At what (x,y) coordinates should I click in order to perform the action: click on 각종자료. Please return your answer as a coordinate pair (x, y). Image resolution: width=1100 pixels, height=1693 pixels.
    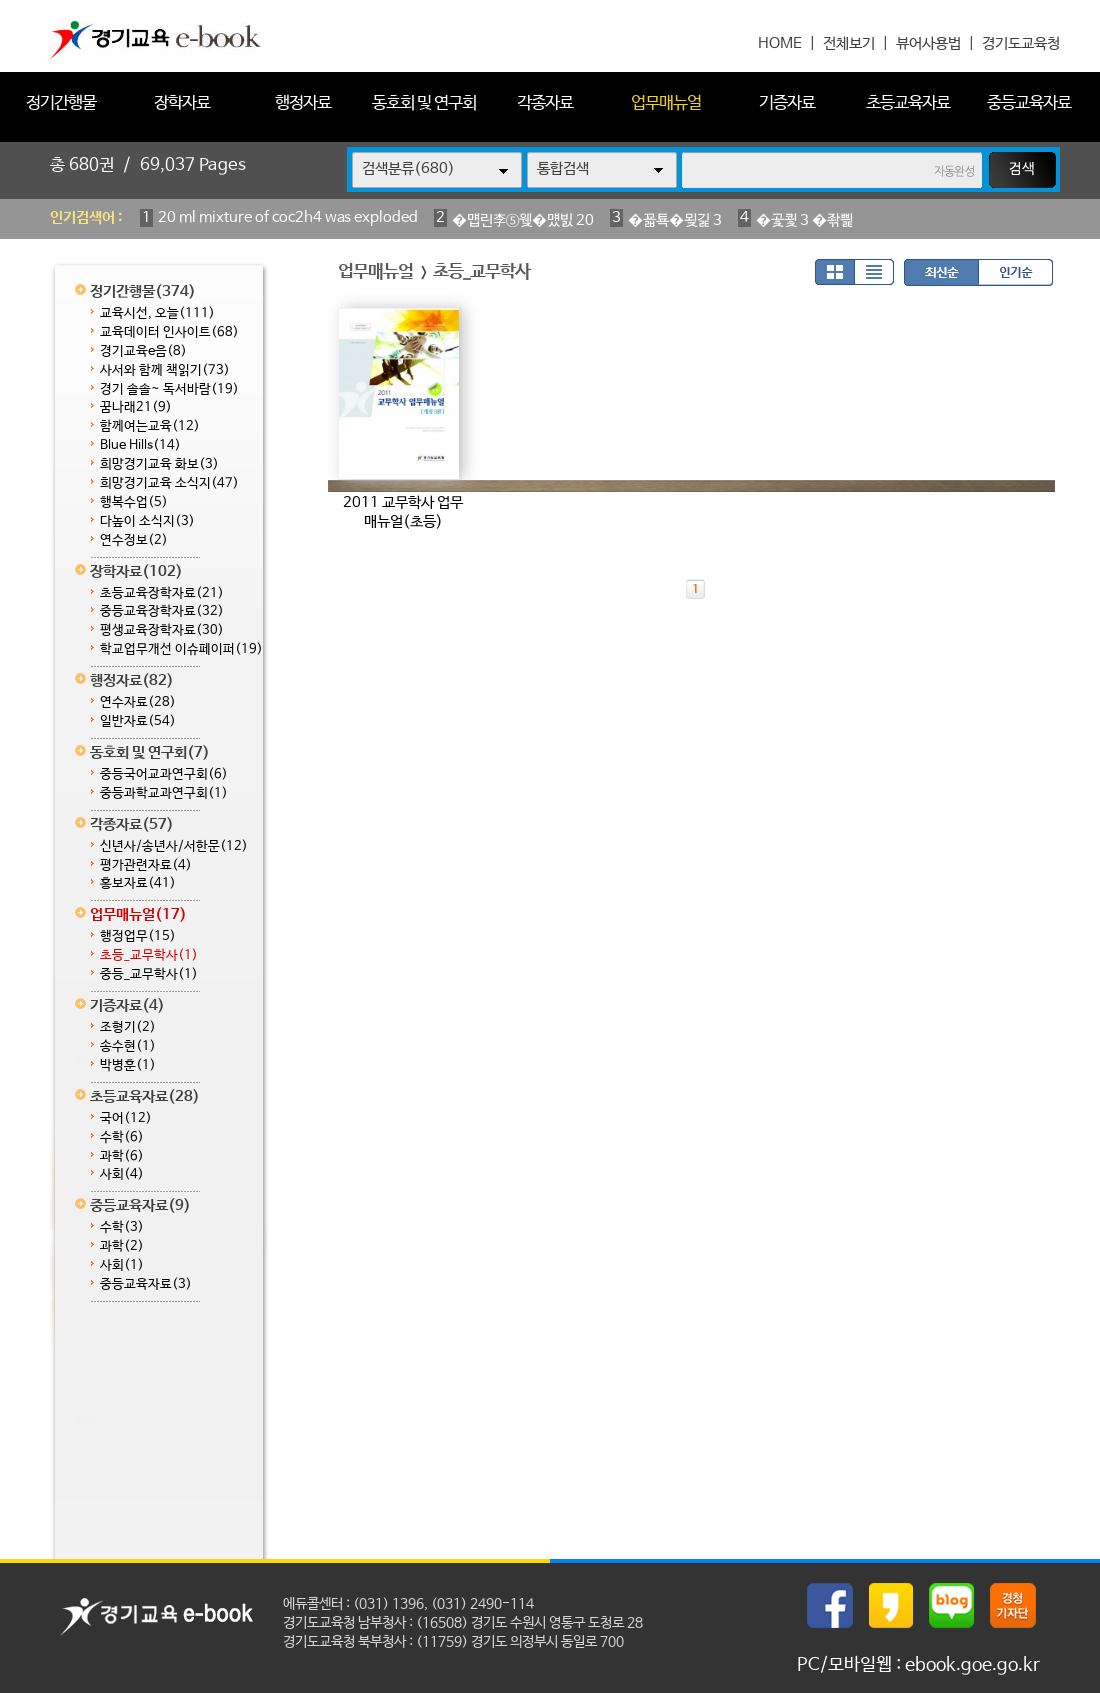
    Looking at the image, I should click on (545, 103).